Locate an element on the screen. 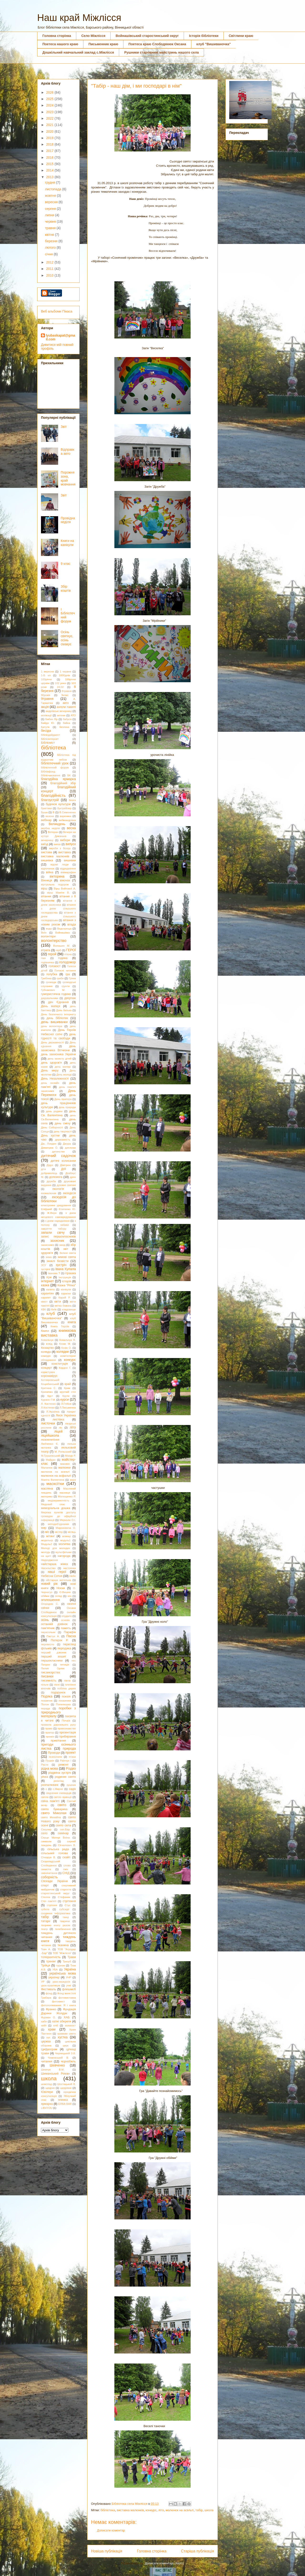 The image size is (305, 2576). модуль1 is located at coordinates (65, 1540).